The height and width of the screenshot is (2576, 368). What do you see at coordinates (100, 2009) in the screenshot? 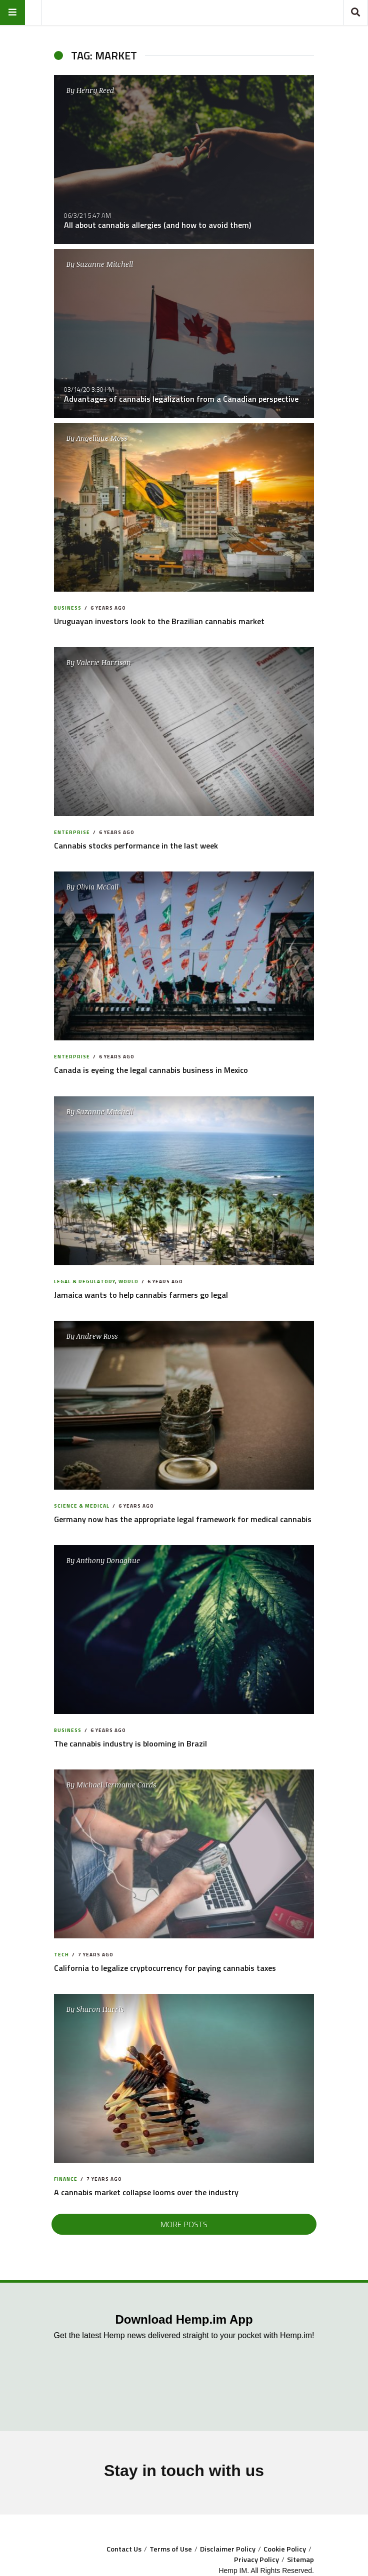
I see `Sharon Harris` at bounding box center [100, 2009].